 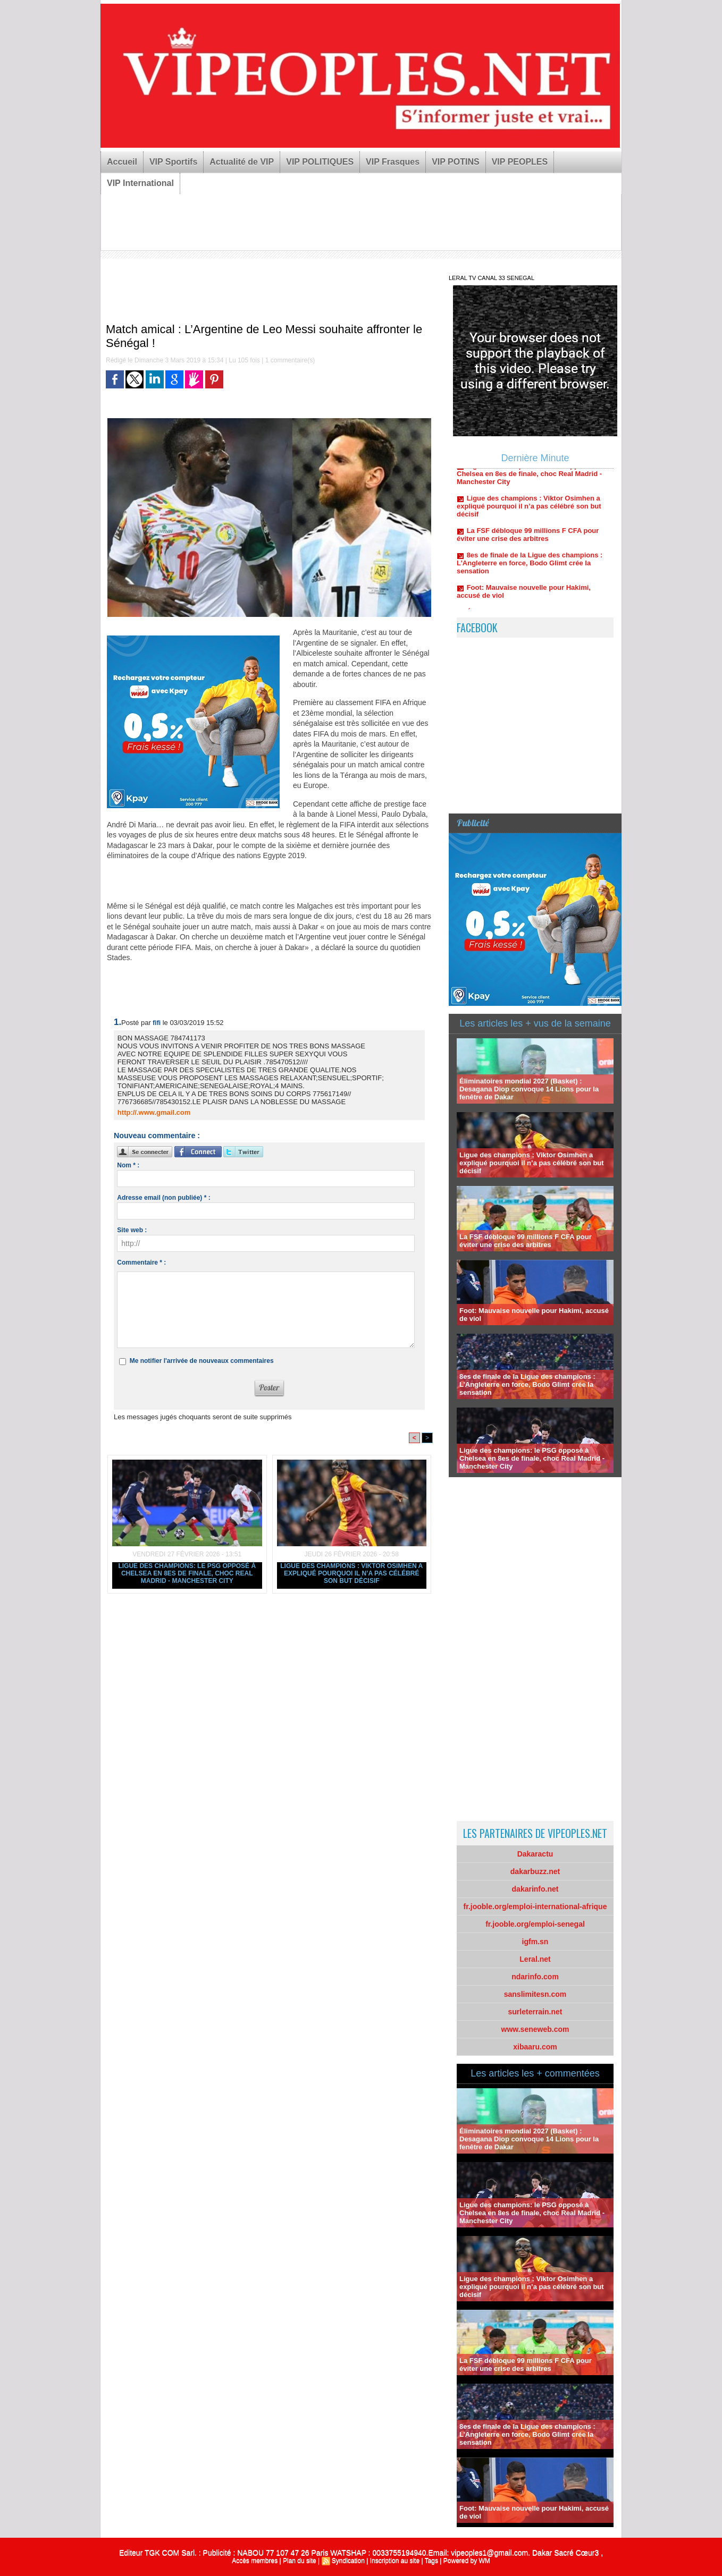 What do you see at coordinates (173, 161) in the screenshot?
I see `VIP Sportifs` at bounding box center [173, 161].